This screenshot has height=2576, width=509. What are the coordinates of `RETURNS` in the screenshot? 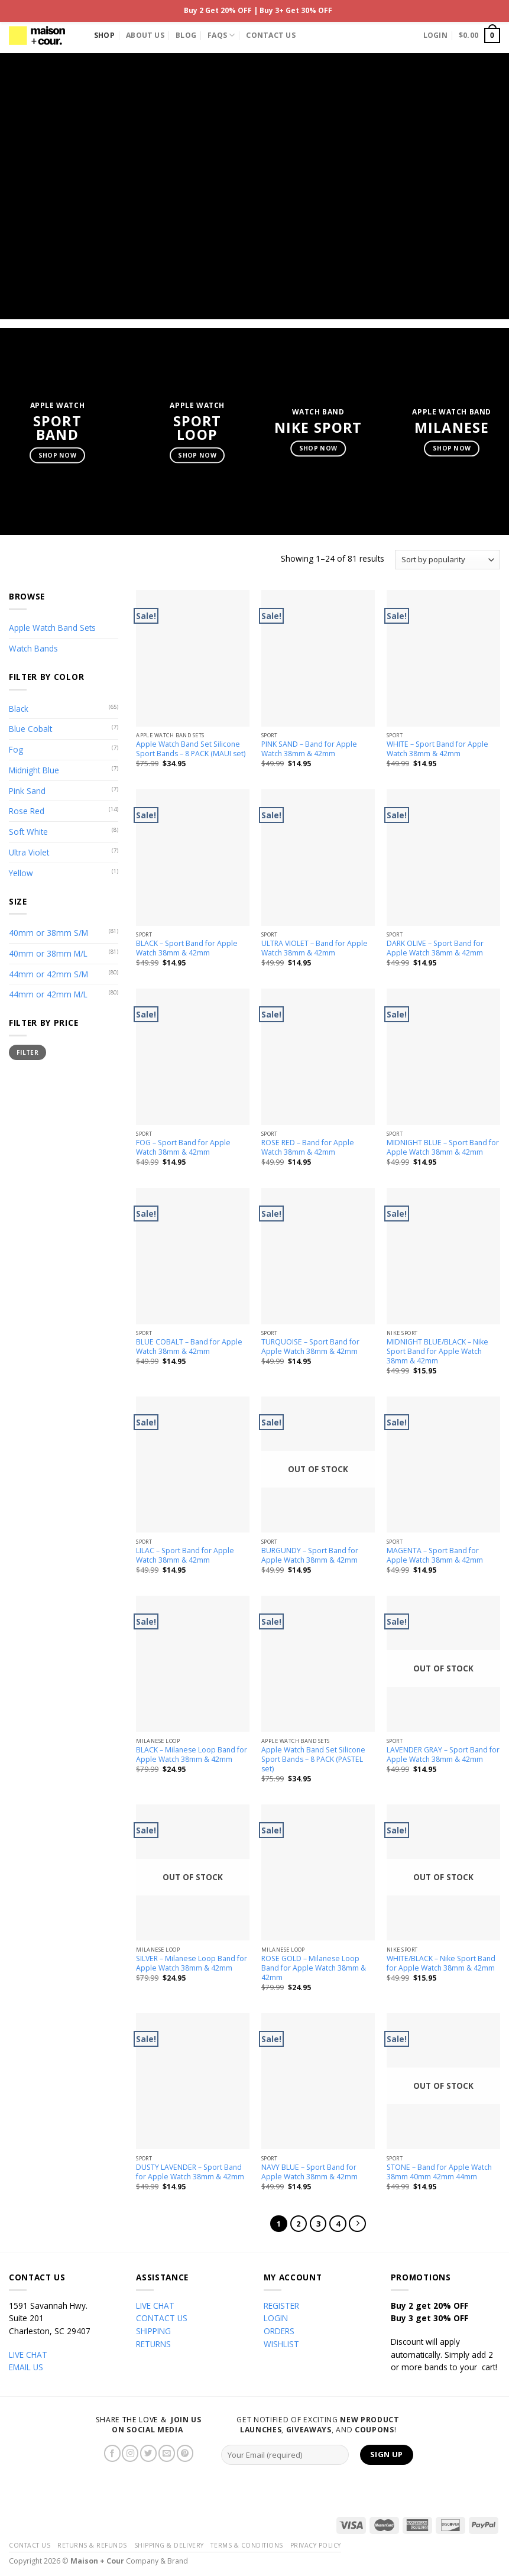 It's located at (153, 2344).